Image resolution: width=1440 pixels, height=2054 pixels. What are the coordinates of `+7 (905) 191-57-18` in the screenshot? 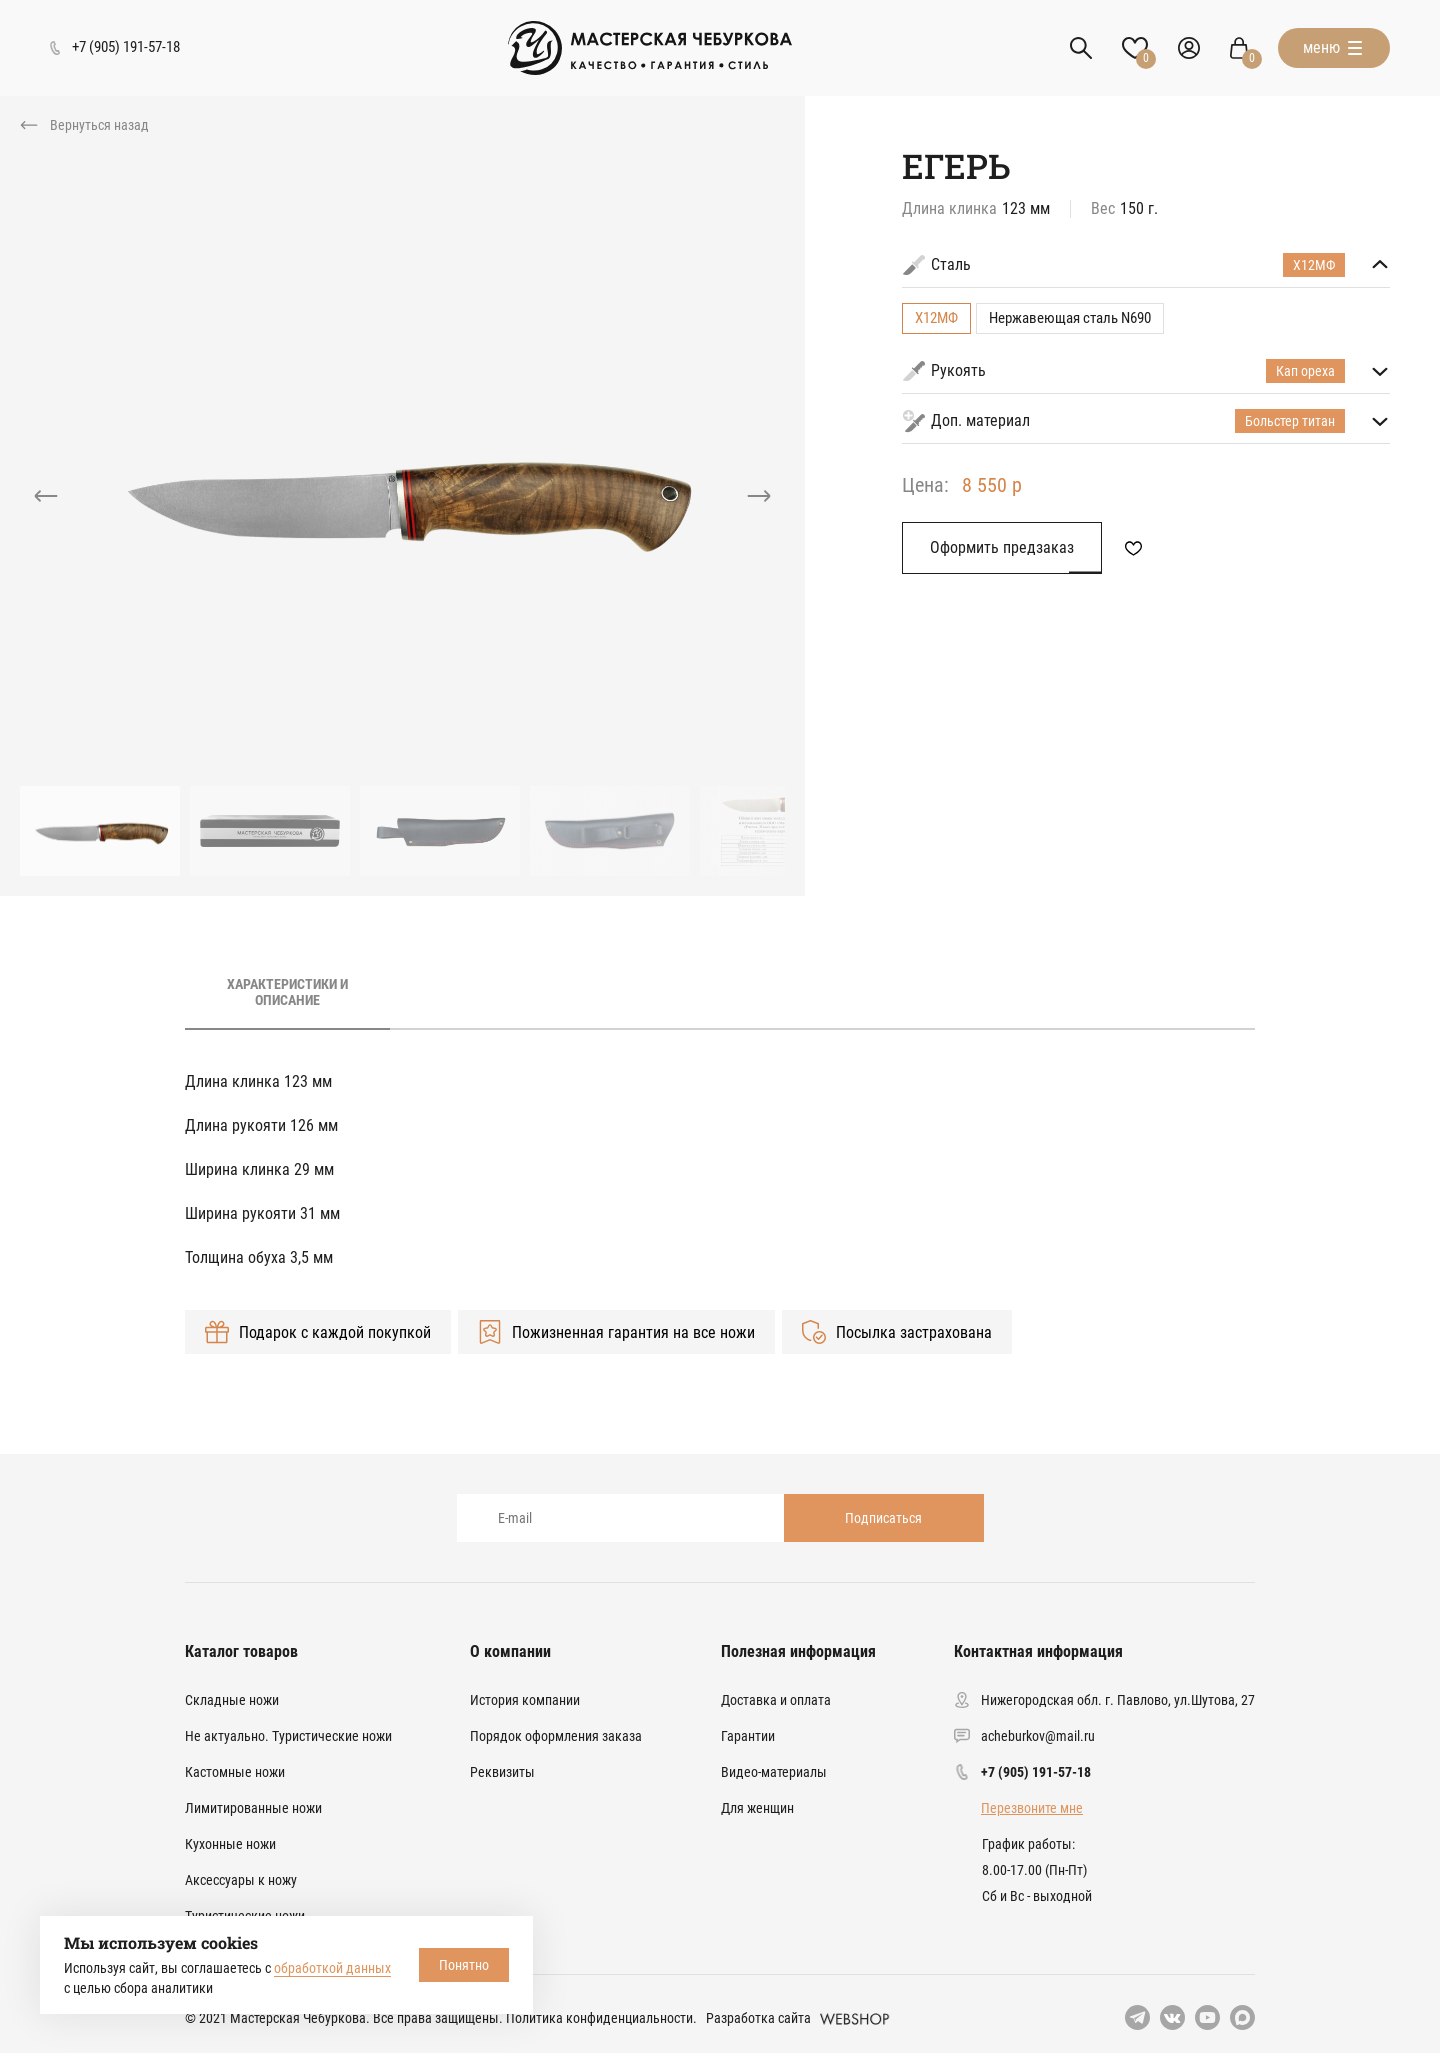 It's located at (1036, 1772).